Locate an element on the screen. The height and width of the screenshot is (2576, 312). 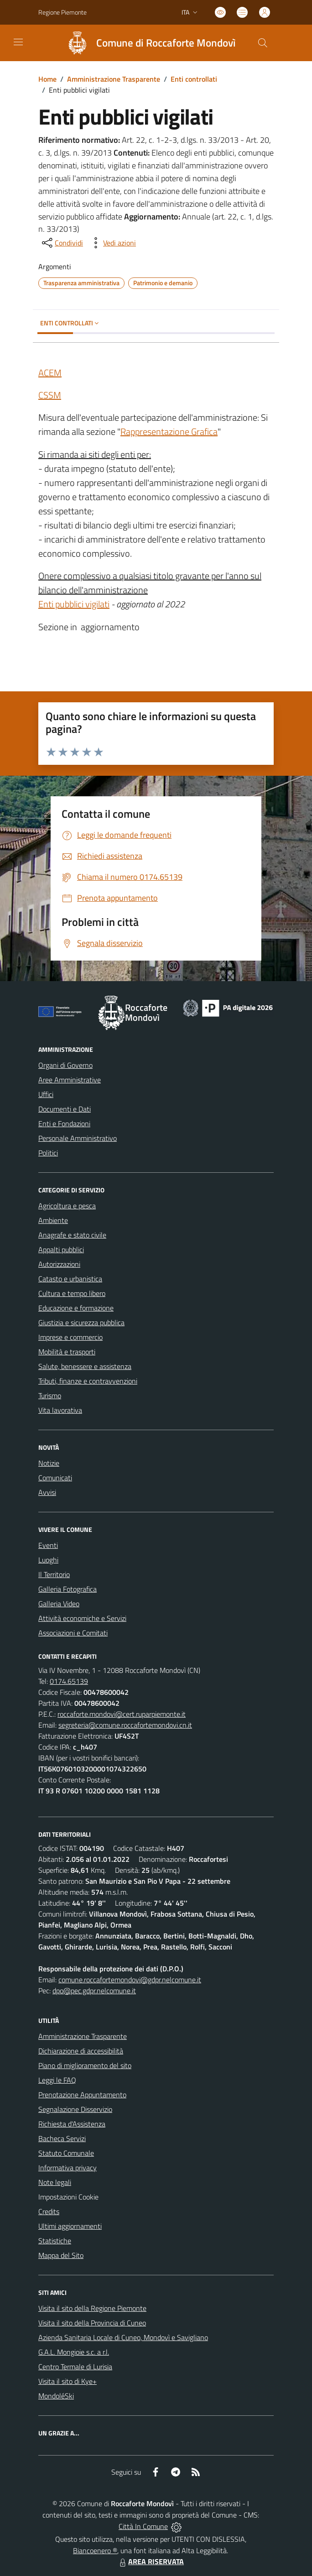
CSSM is located at coordinates (49, 395).